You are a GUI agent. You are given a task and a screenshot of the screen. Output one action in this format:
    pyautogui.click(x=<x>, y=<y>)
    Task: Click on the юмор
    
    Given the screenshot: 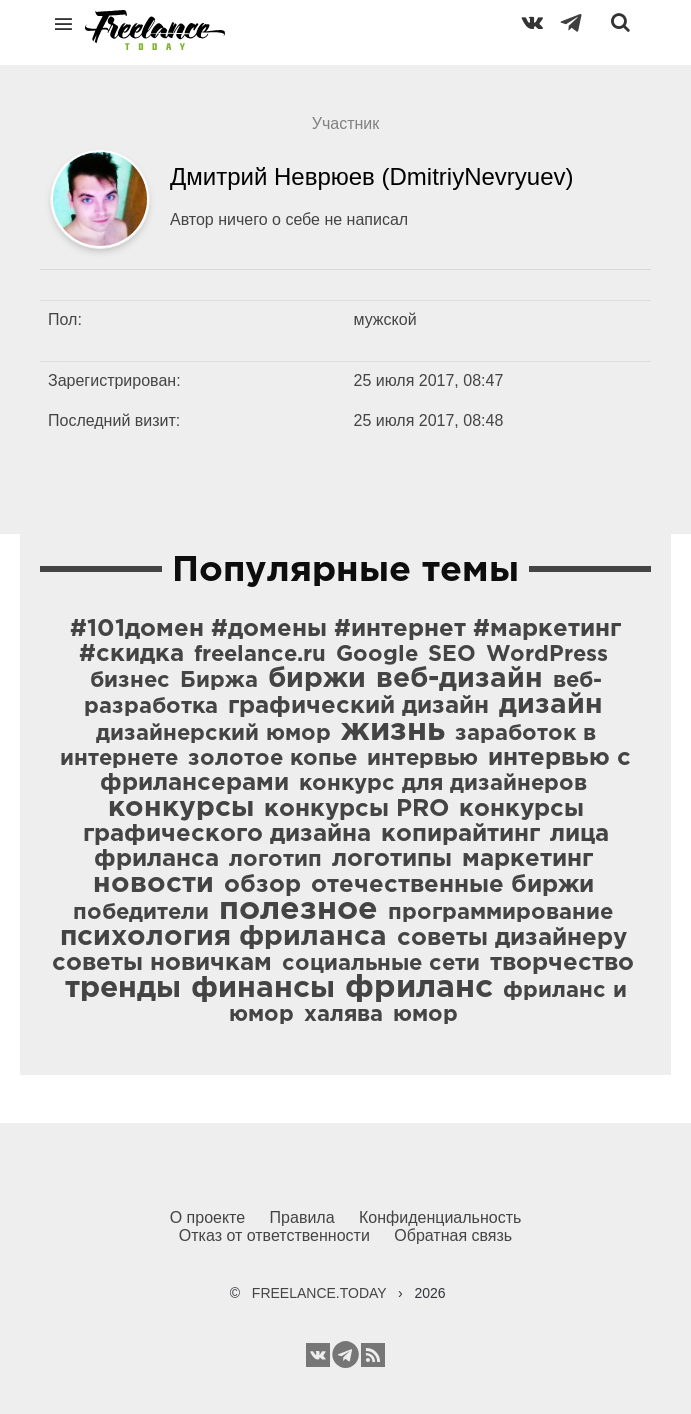 What is the action you would take?
    pyautogui.click(x=425, y=1015)
    